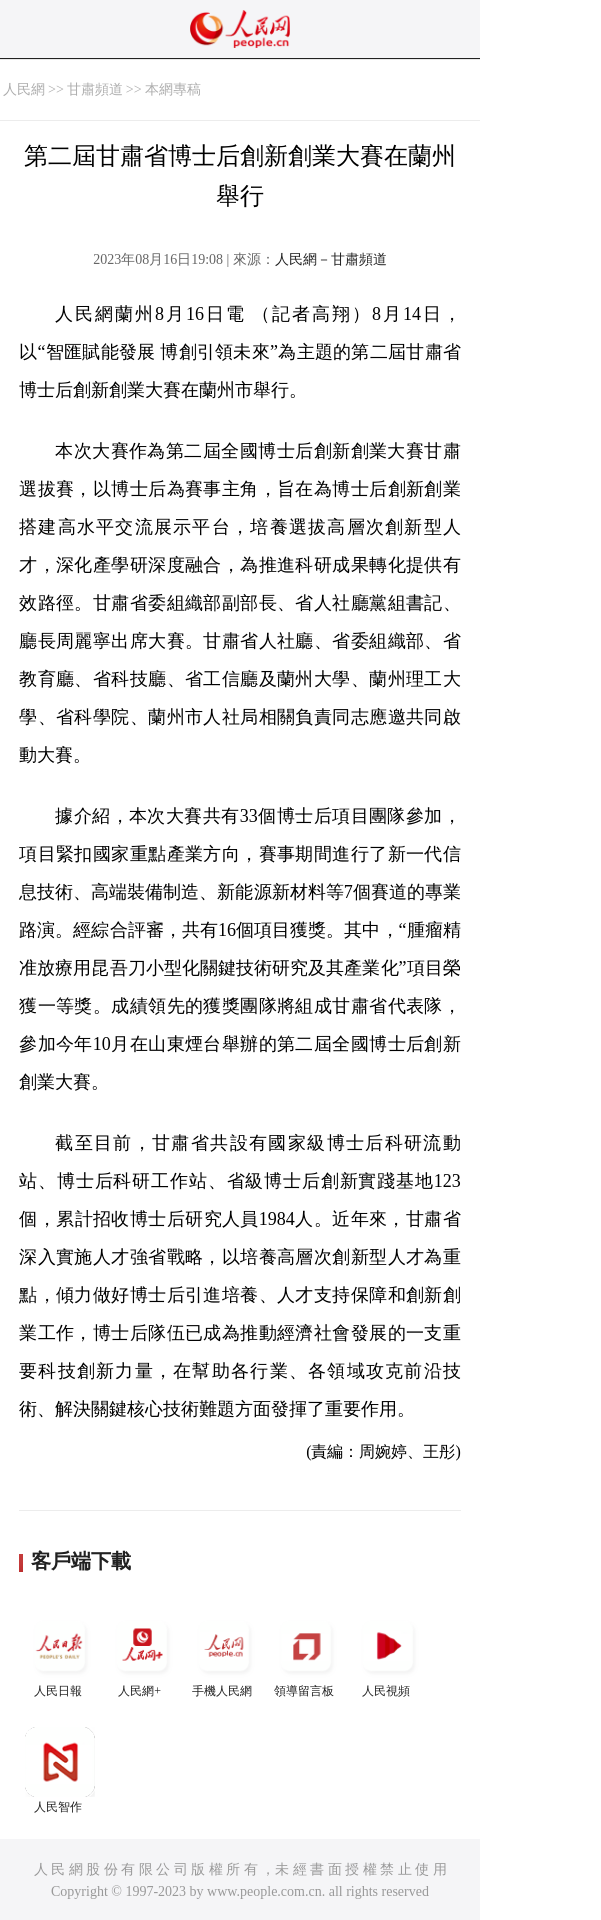 The height and width of the screenshot is (1920, 601). What do you see at coordinates (331, 259) in the screenshot?
I see `人民網－甘肅頻道` at bounding box center [331, 259].